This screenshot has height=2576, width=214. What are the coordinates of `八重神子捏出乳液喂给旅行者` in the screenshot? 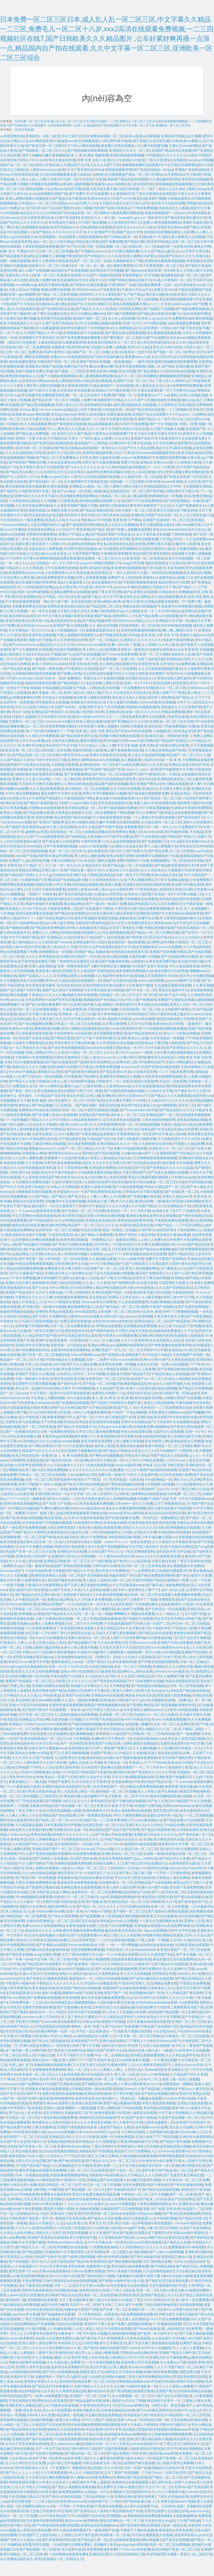 It's located at (57, 2352).